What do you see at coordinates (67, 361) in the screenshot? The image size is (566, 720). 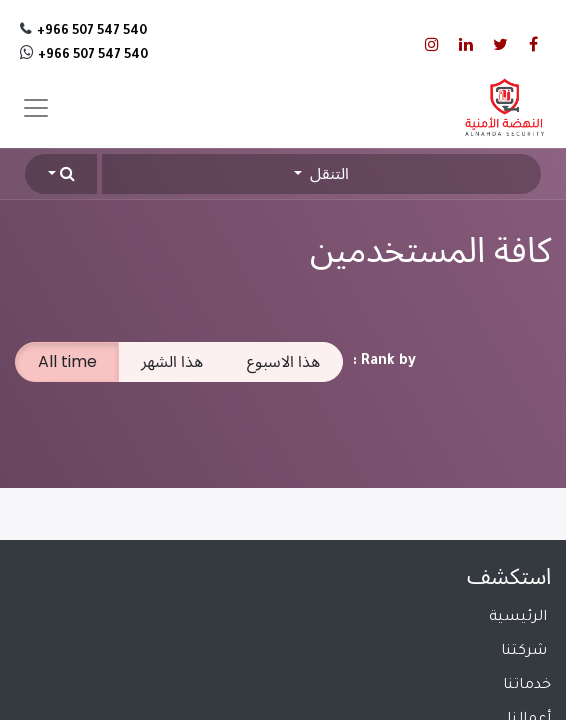 I see `All time` at bounding box center [67, 361].